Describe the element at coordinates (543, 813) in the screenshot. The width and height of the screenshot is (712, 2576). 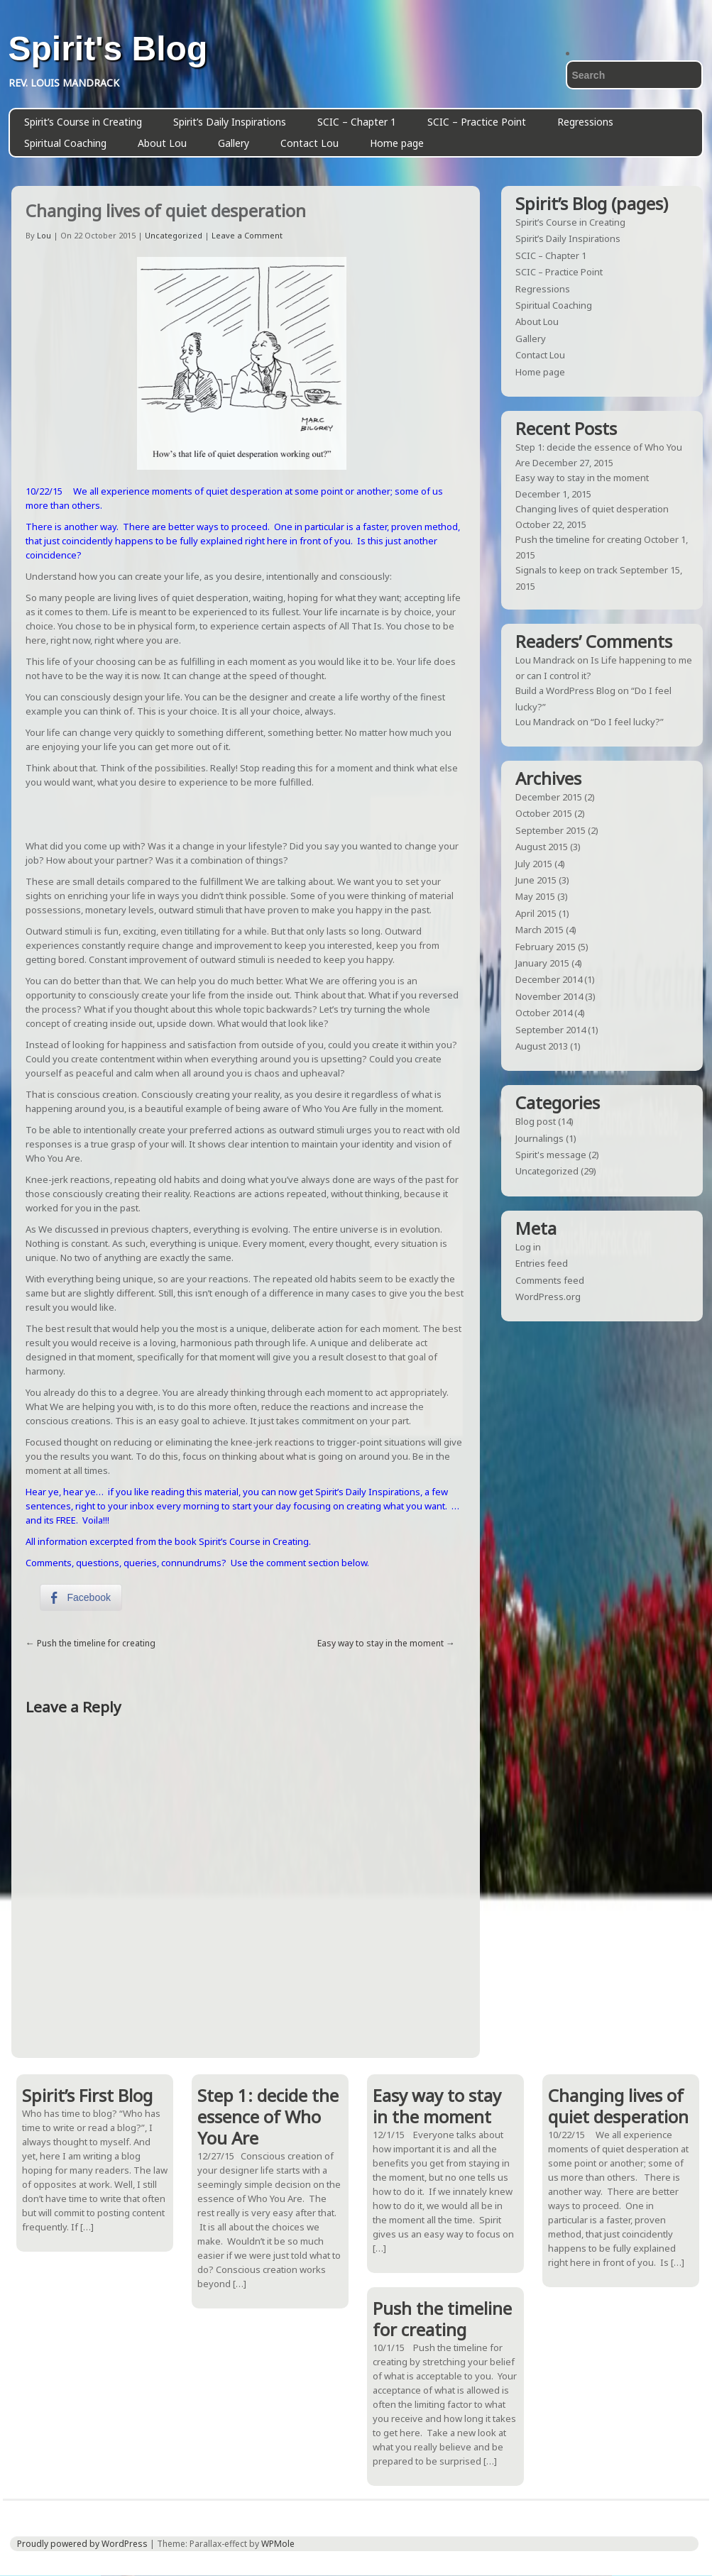
I see `October 2015` at that location.